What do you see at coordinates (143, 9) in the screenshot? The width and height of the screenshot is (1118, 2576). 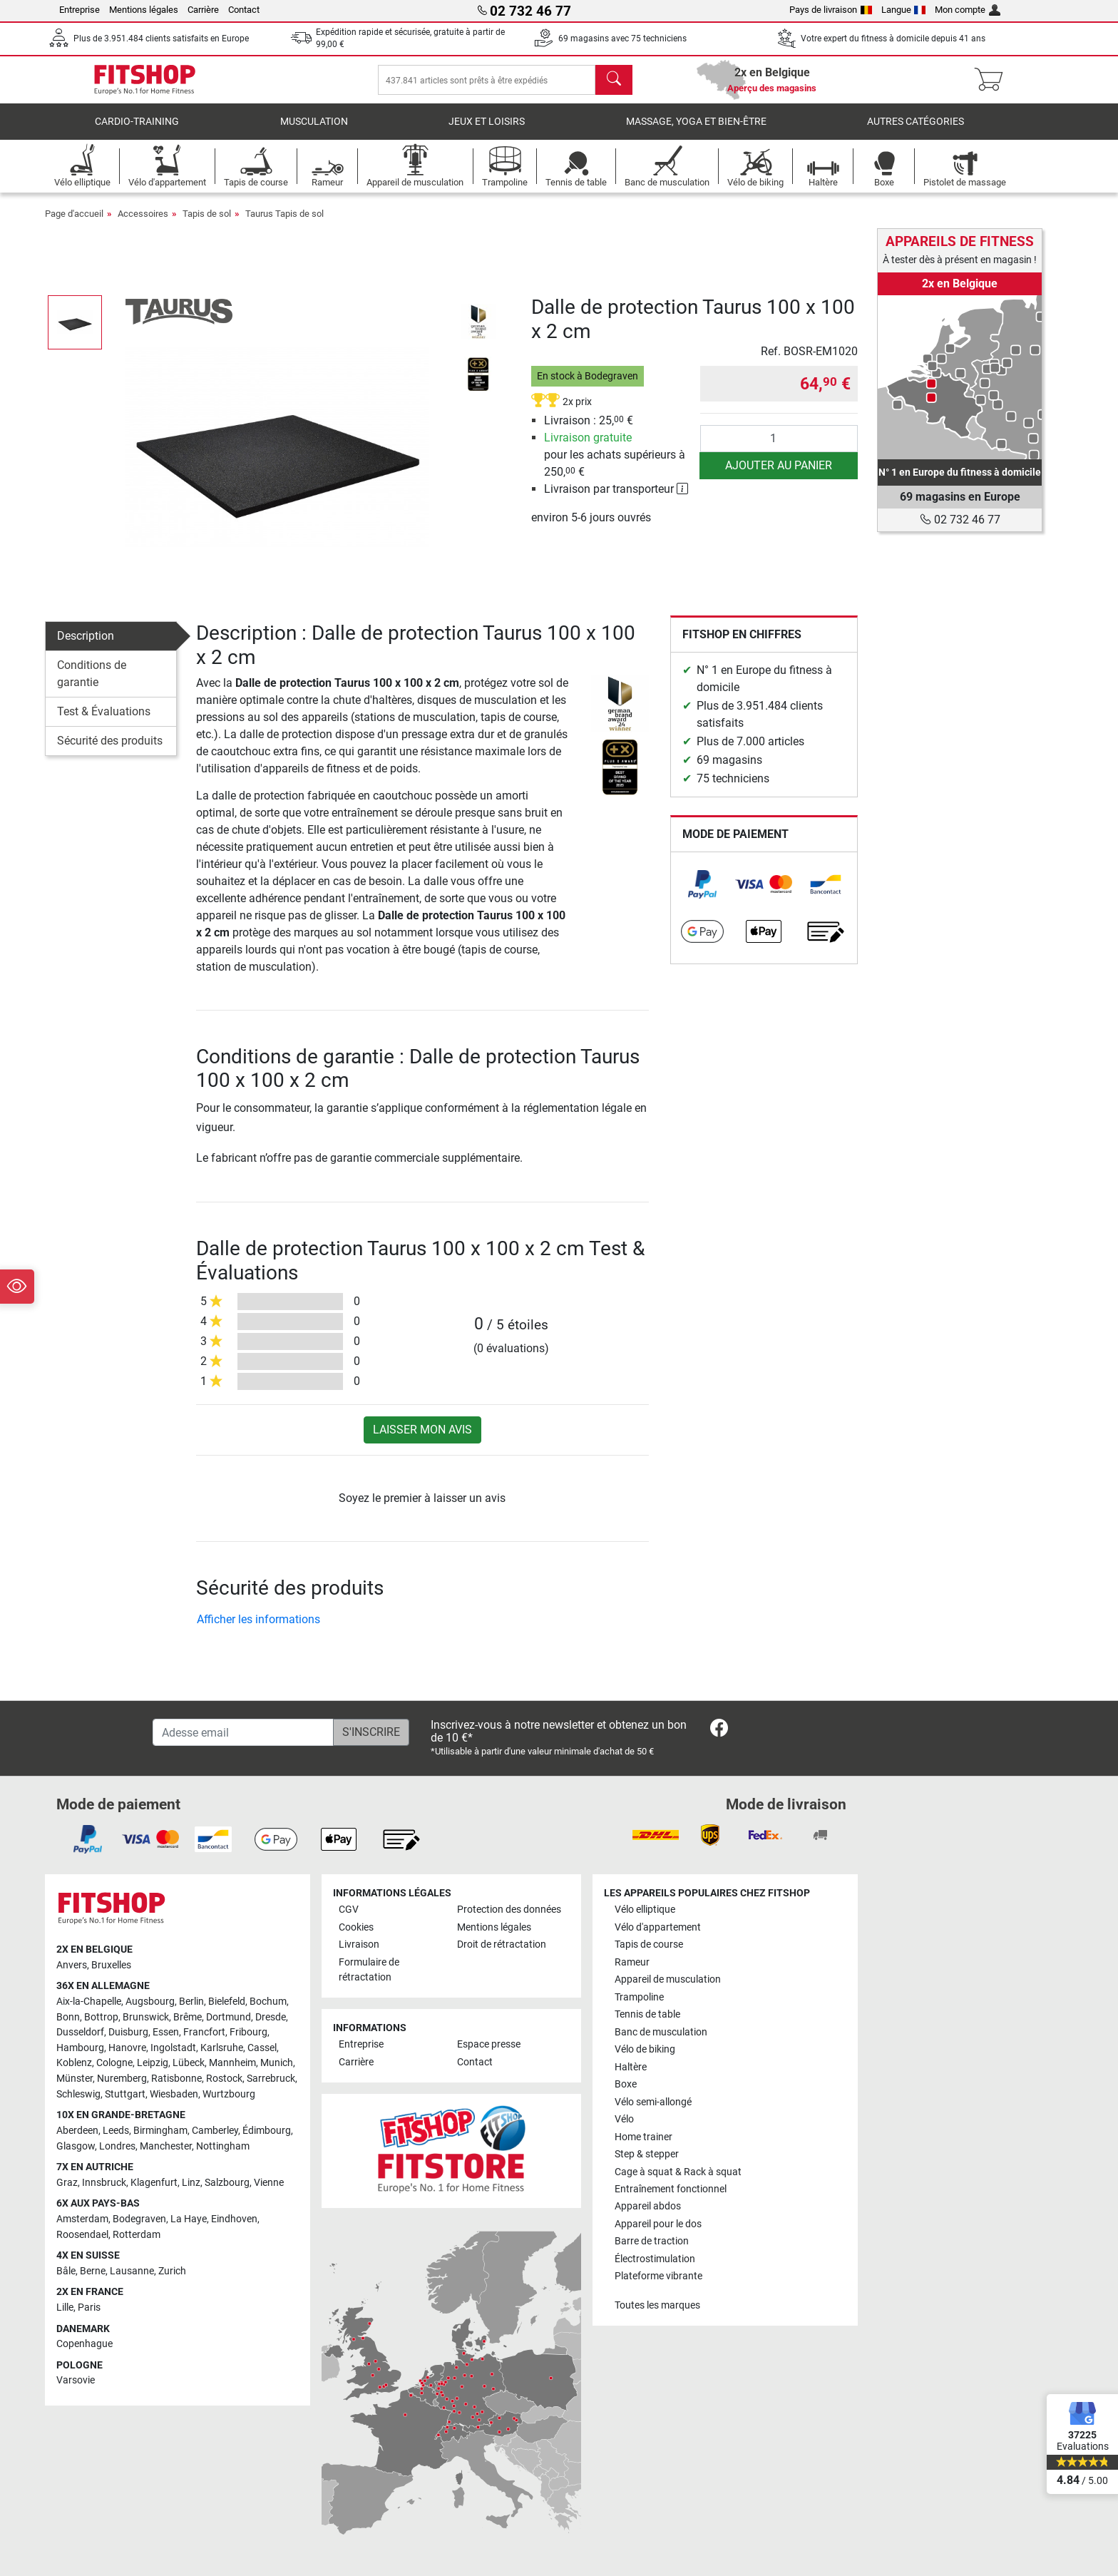 I see `Mentions légales` at bounding box center [143, 9].